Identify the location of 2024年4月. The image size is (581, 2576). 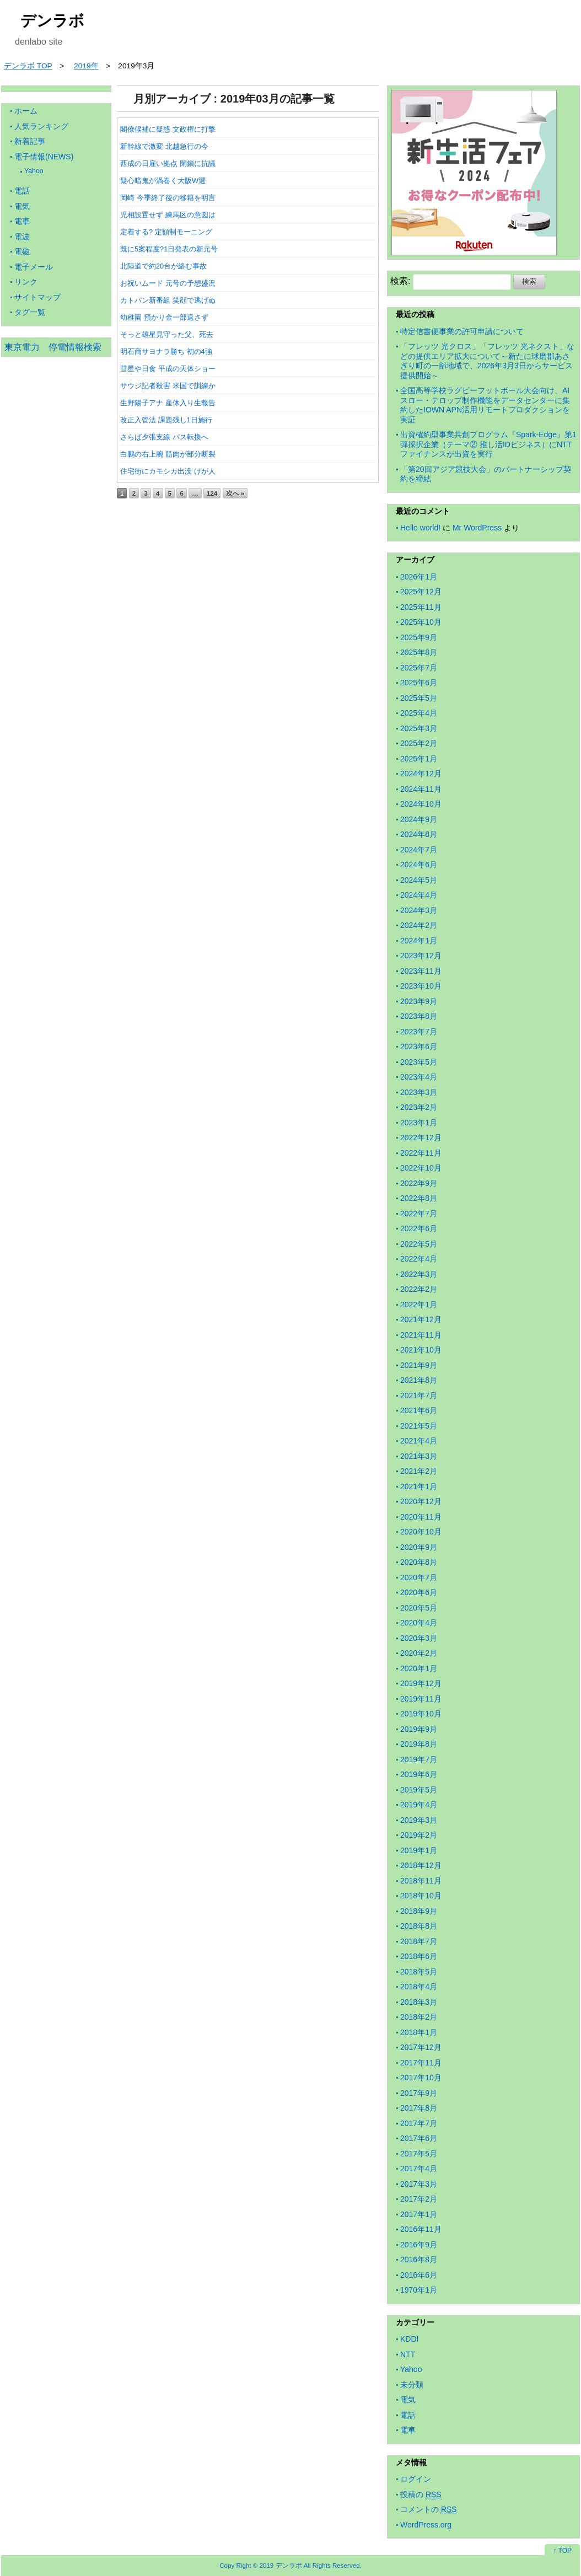
(418, 894).